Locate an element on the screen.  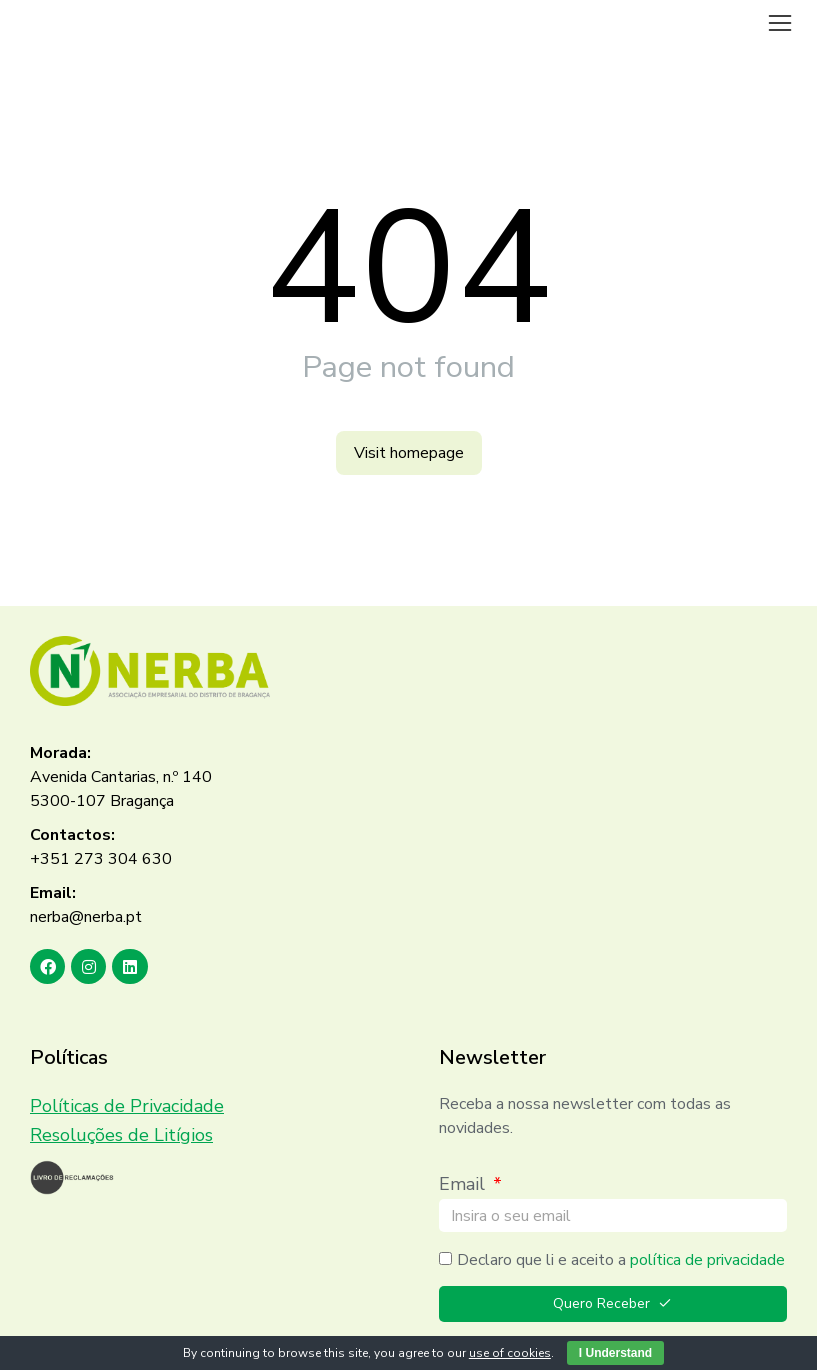
use of cookies is located at coordinates (510, 1353).